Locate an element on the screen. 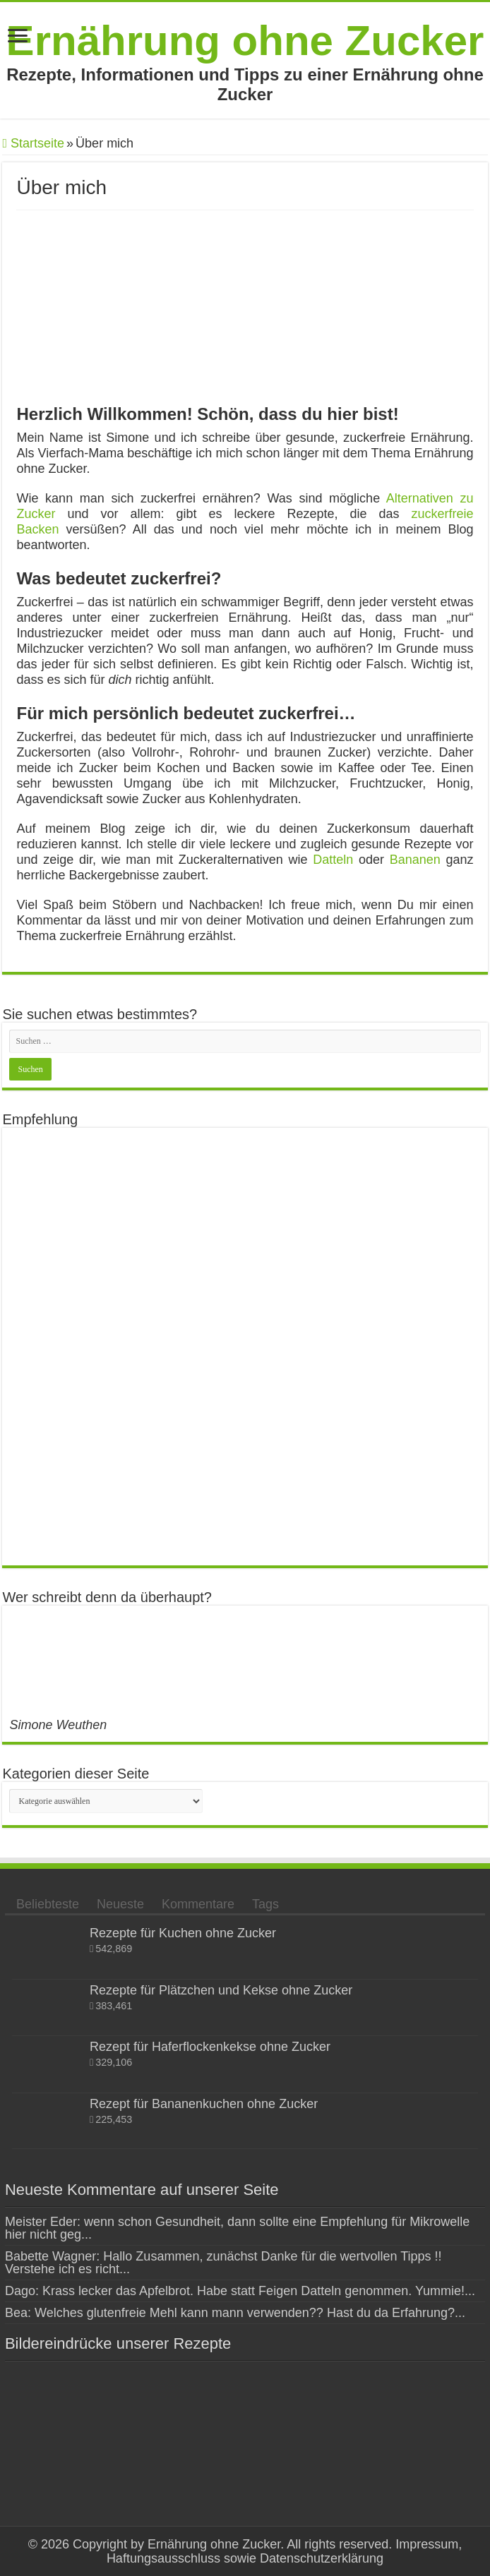 This screenshot has width=490, height=2576. Startseite is located at coordinates (33, 143).